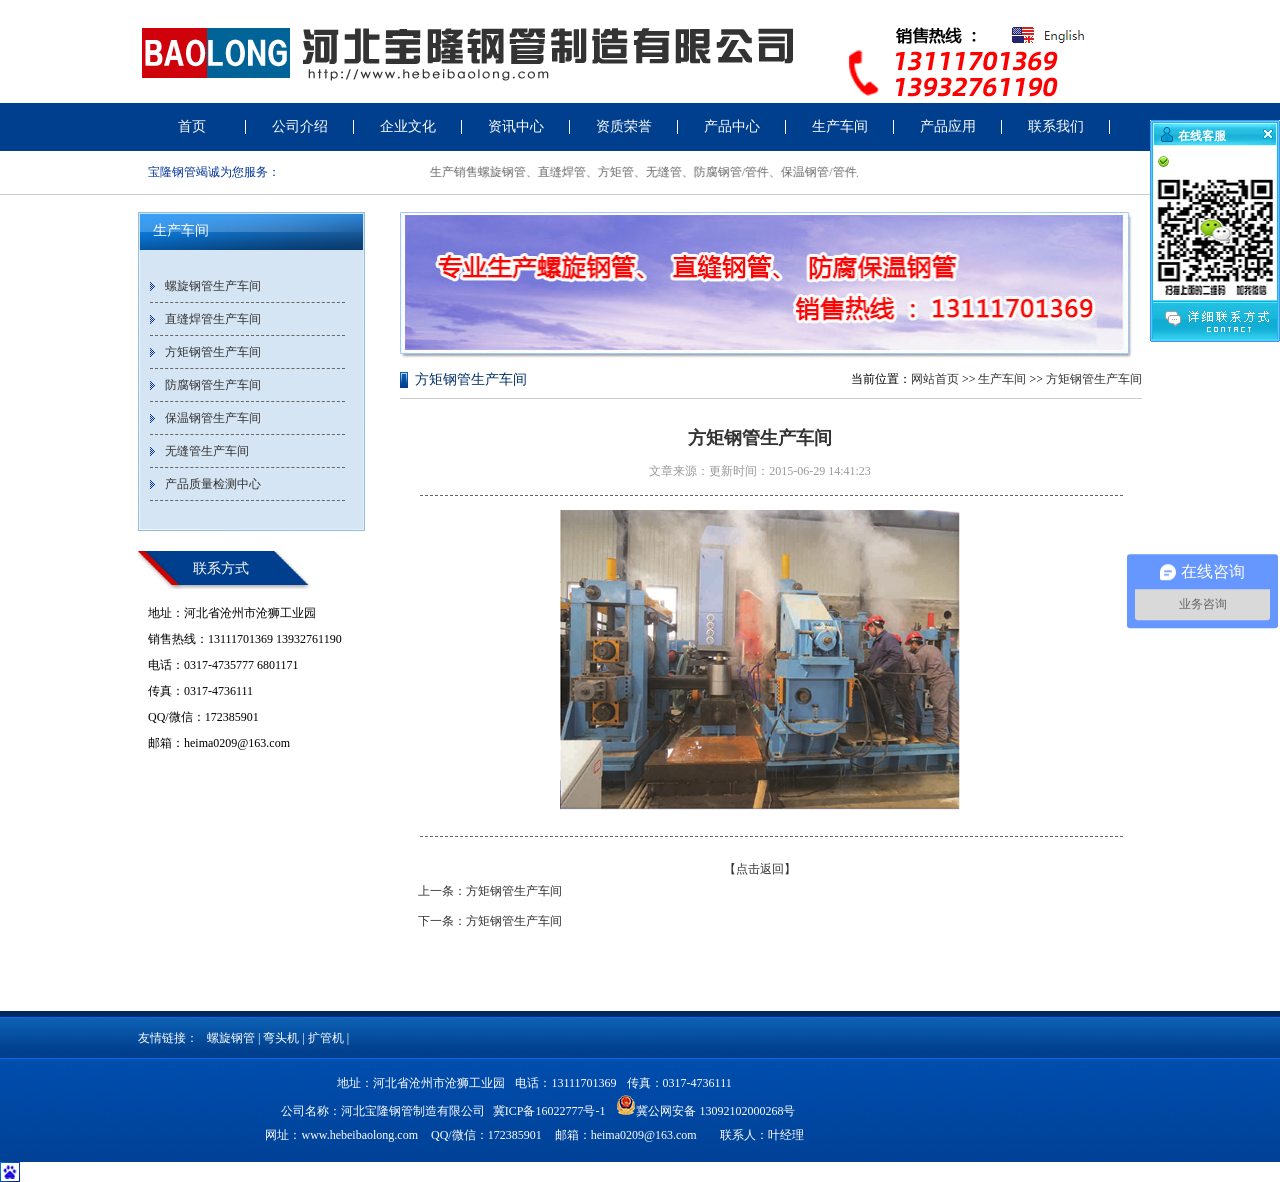  Describe the element at coordinates (705, 1105) in the screenshot. I see `冀公网安备 13092102000268号` at that location.